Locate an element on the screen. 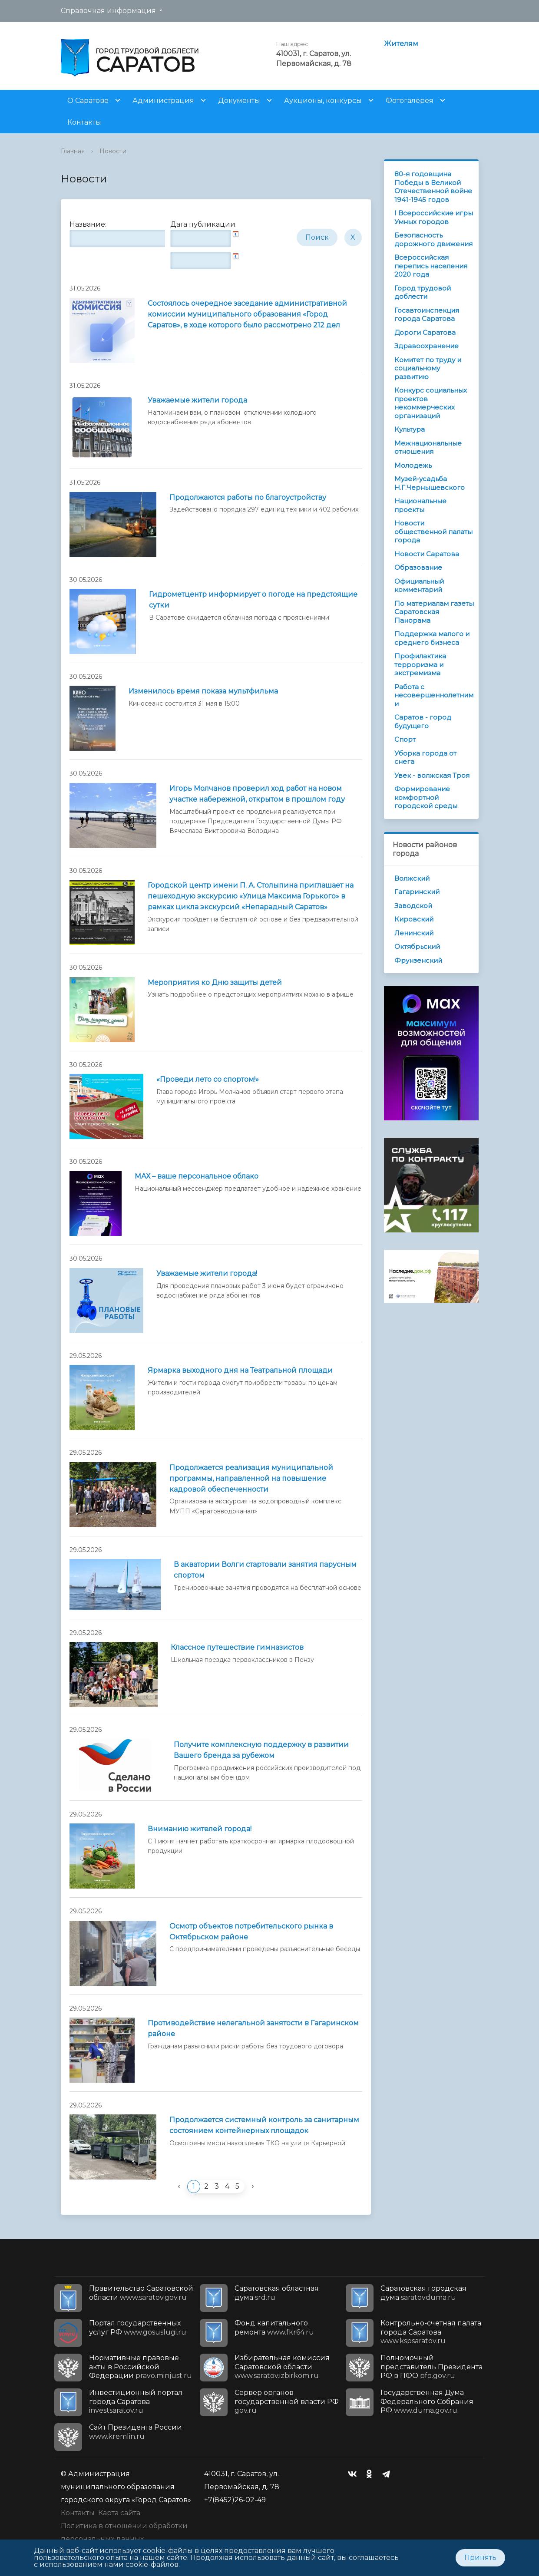  Осмотр объектов потребительского рынка в Октябрьском районе is located at coordinates (251, 1931).